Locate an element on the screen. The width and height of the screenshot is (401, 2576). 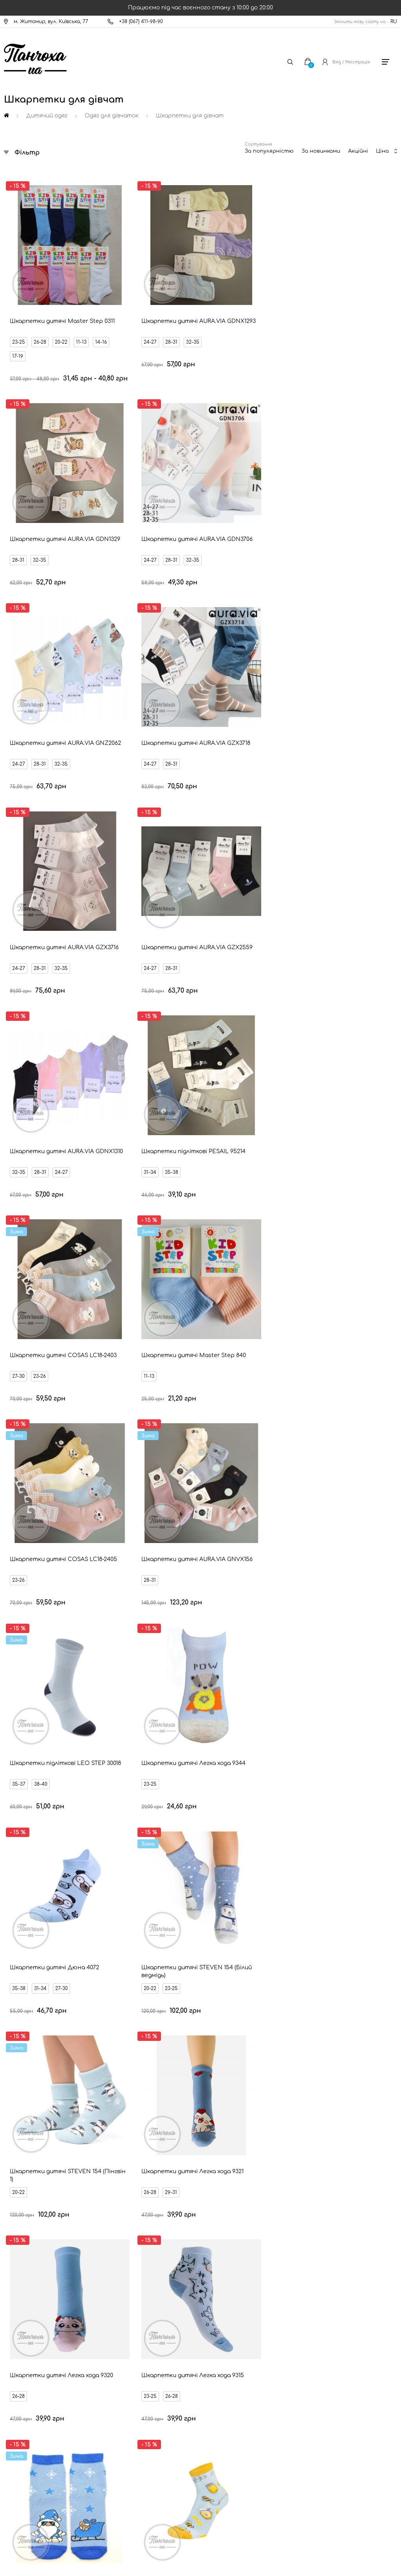
RU is located at coordinates (393, 21).